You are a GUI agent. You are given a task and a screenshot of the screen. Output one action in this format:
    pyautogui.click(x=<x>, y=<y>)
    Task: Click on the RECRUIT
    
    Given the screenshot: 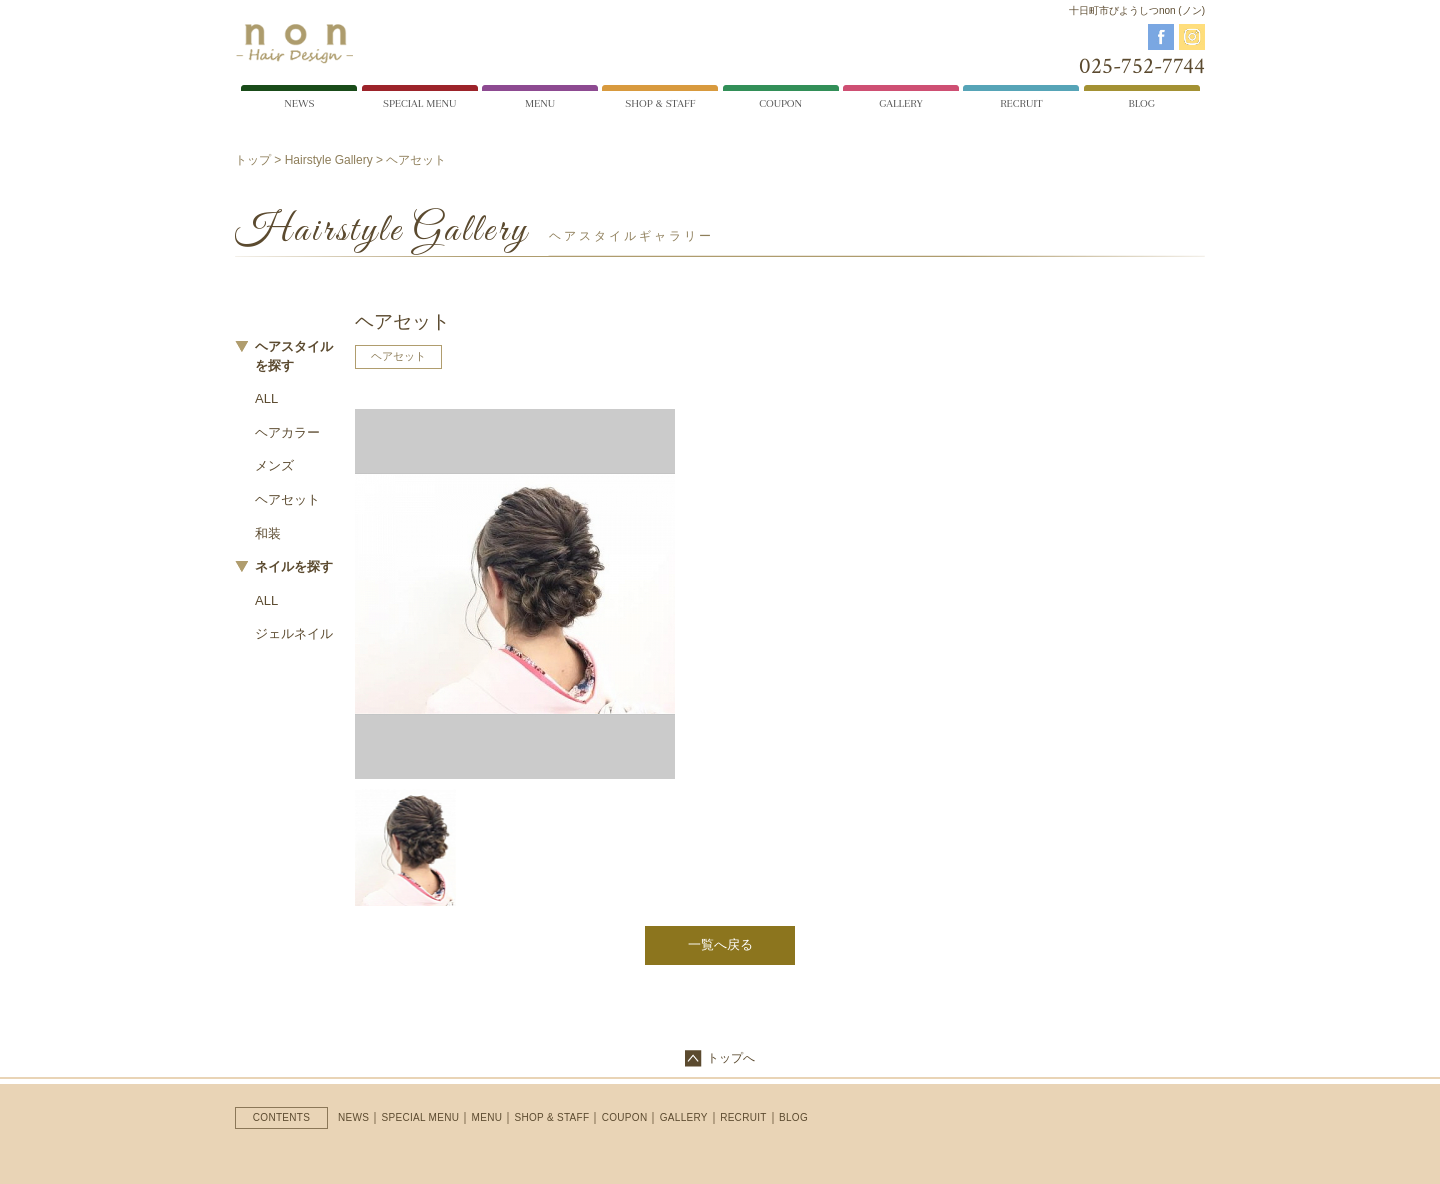 What is the action you would take?
    pyautogui.click(x=743, y=1117)
    